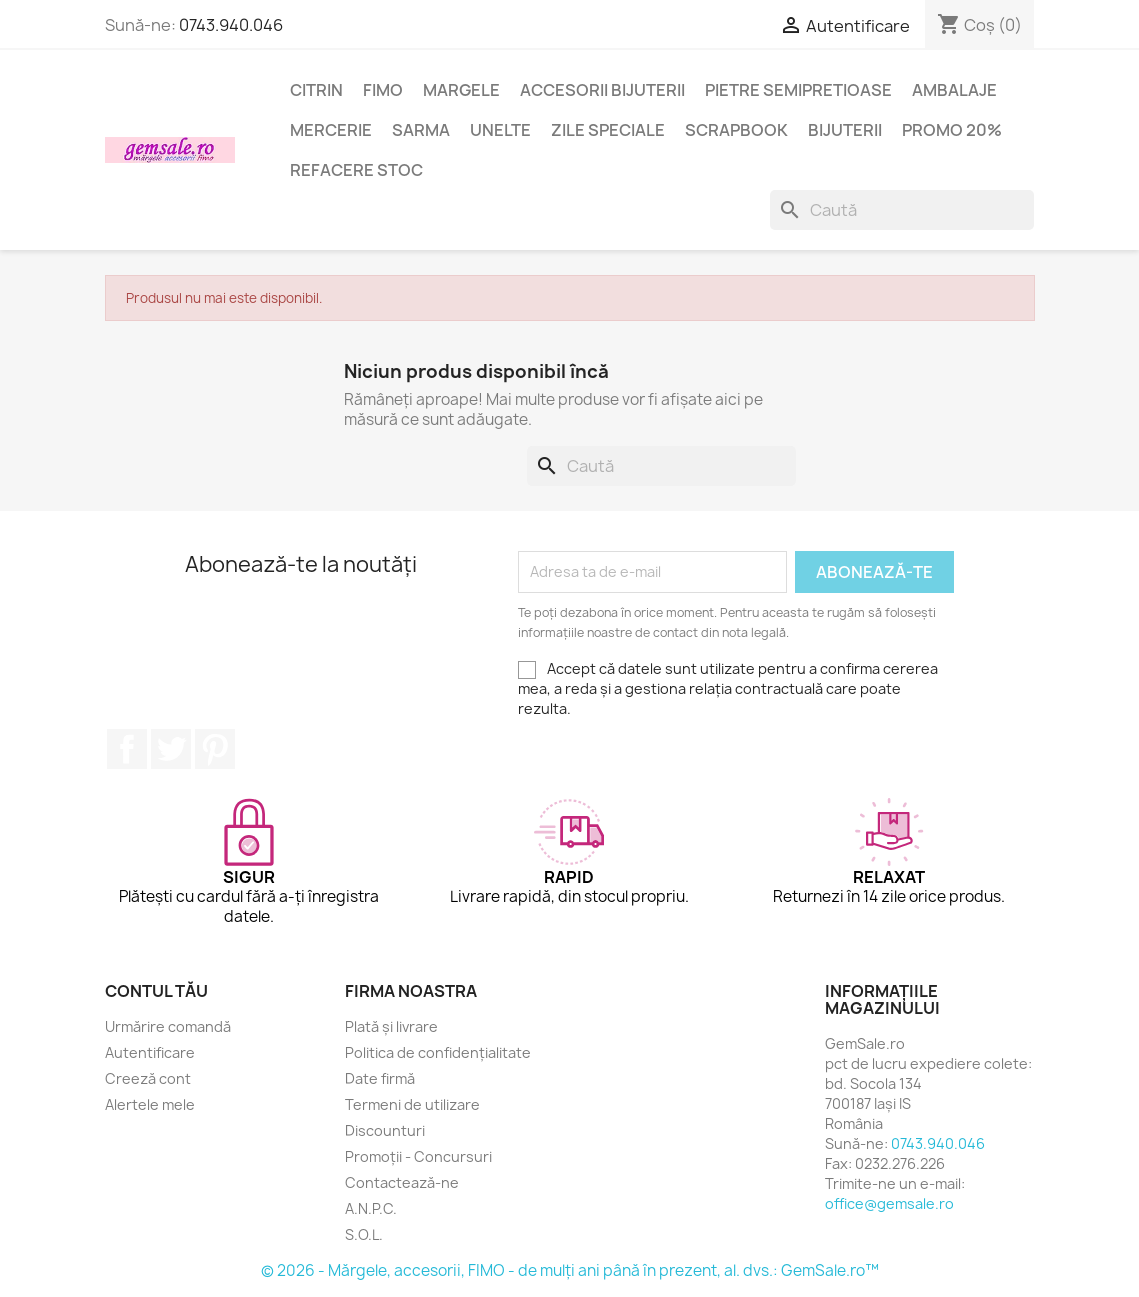  What do you see at coordinates (418, 1156) in the screenshot?
I see `Promoții - Concursuri` at bounding box center [418, 1156].